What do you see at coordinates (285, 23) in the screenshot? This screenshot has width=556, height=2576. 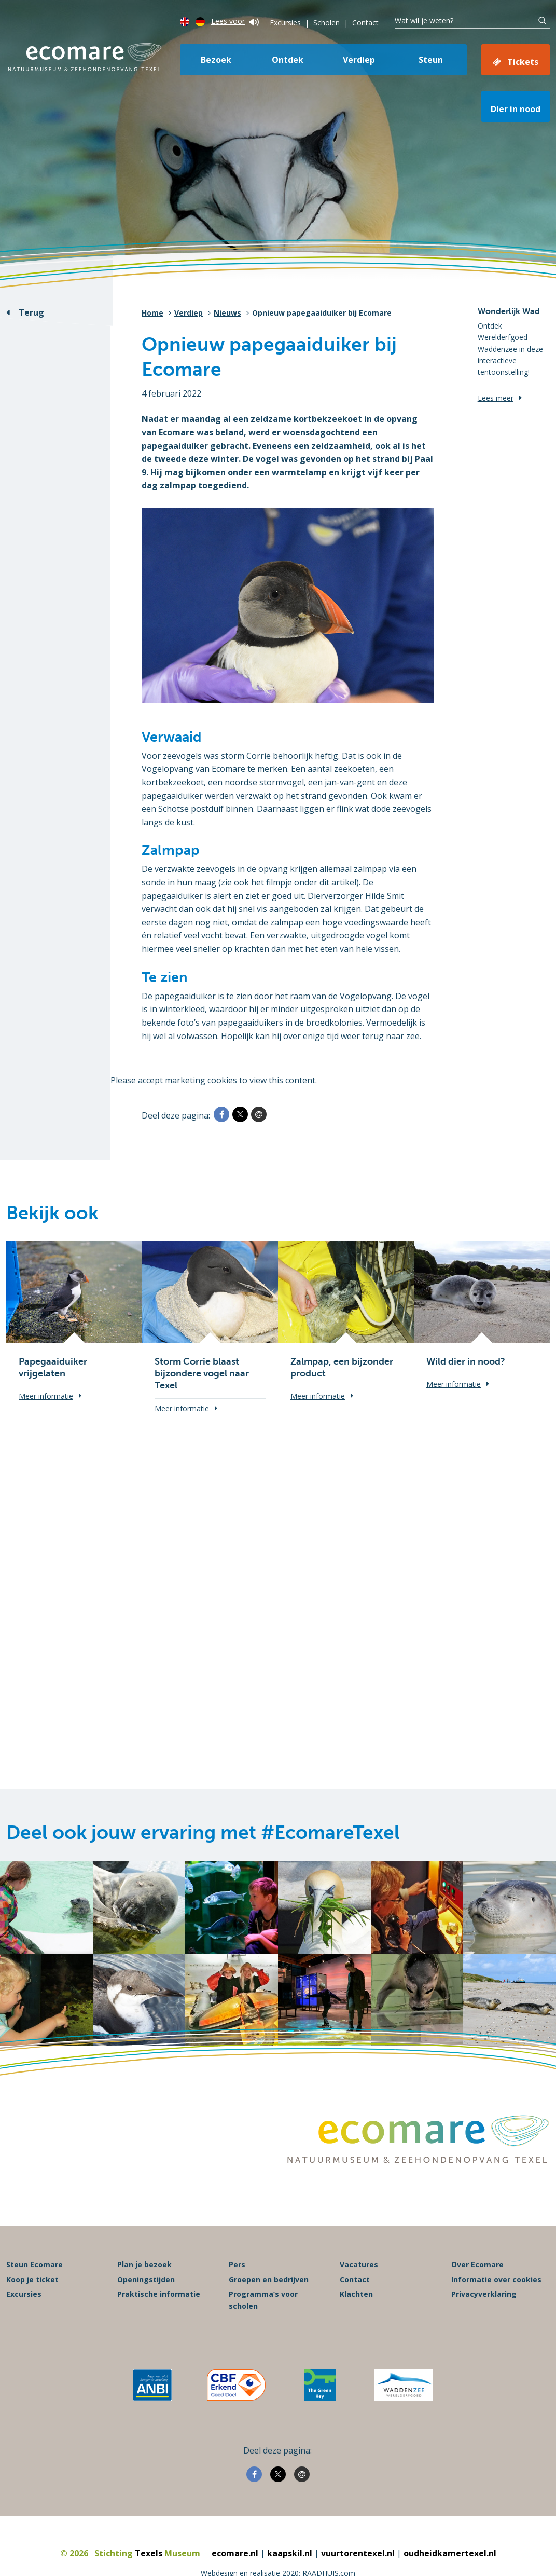 I see `Excursies` at bounding box center [285, 23].